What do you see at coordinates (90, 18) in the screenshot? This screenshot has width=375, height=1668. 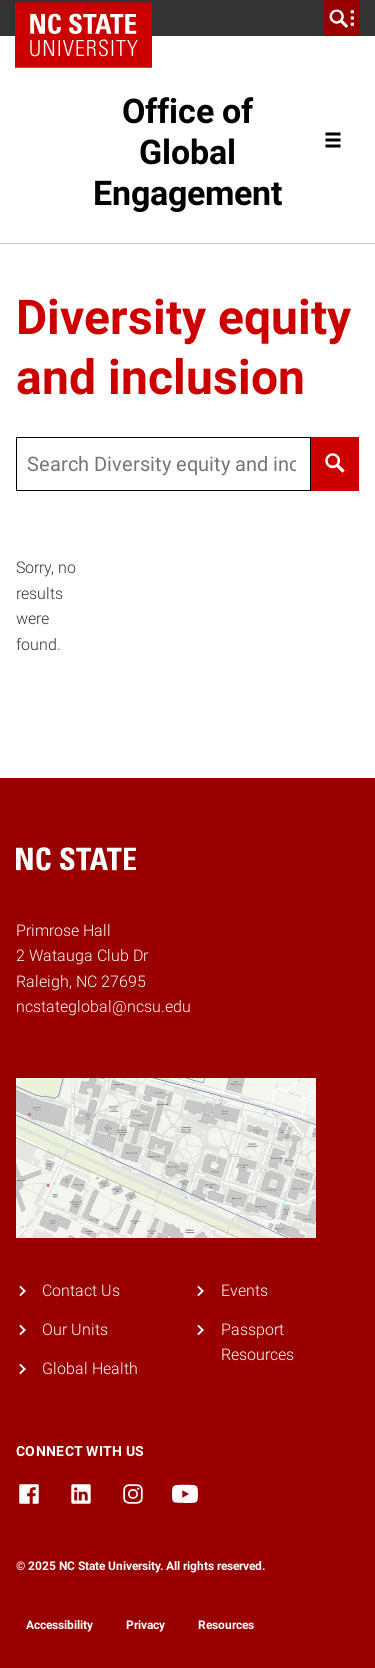 I see `NC State Home` at bounding box center [90, 18].